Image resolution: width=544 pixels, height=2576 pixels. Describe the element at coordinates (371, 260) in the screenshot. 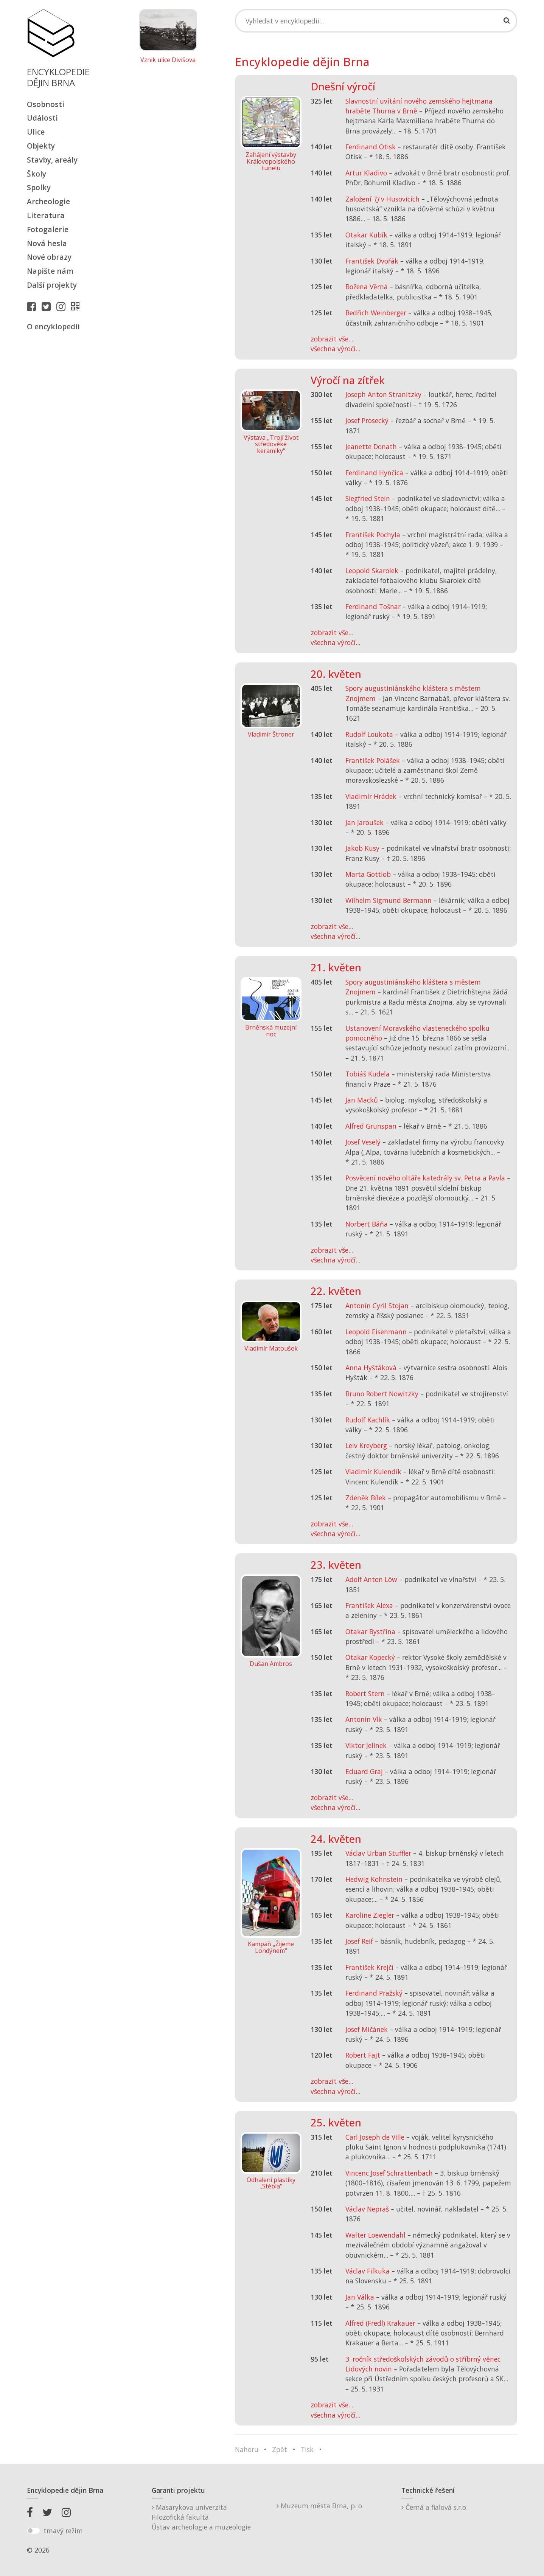

I see `František Dvořák` at that location.